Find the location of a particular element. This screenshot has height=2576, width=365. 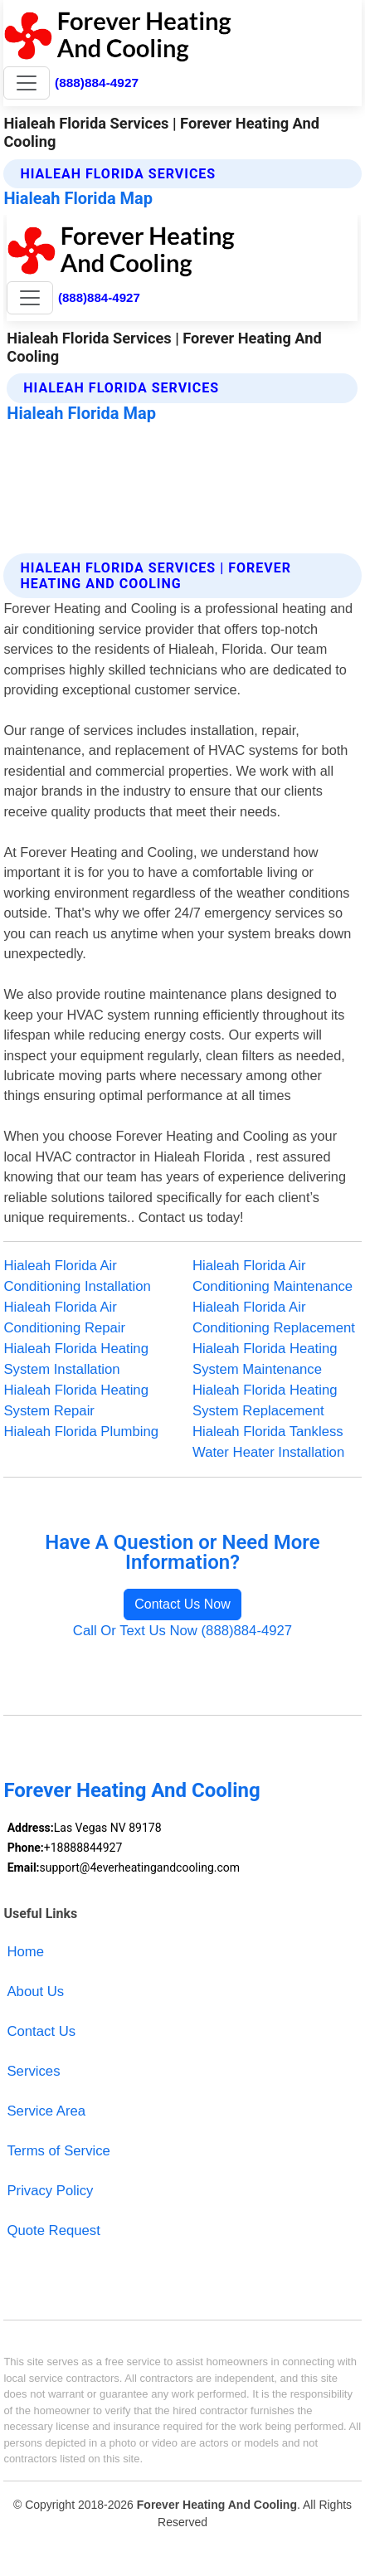

Contact Us is located at coordinates (41, 2031).